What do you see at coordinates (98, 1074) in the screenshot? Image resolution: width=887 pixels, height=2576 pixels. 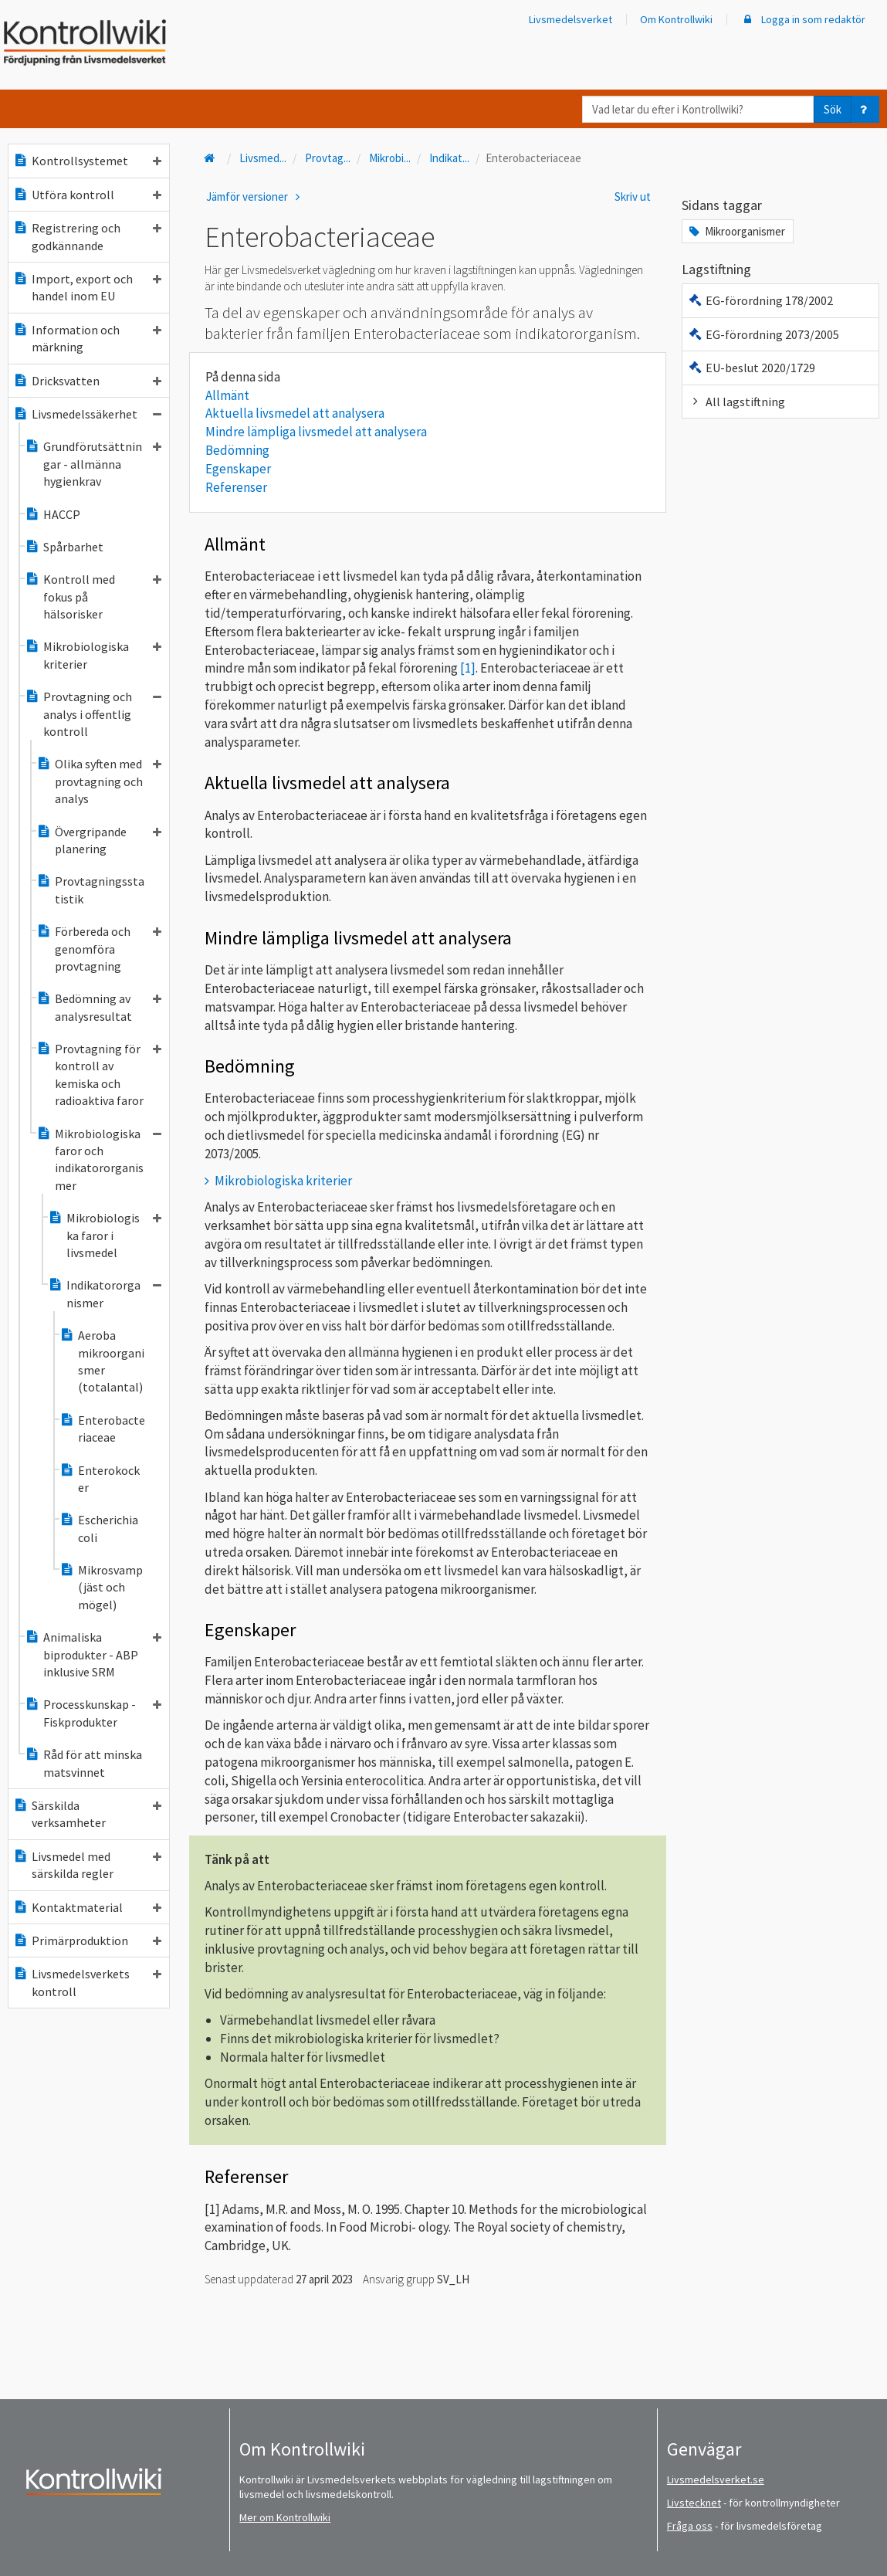 I see `Provtagning för kontroll av kemiska och radioaktiva faror` at bounding box center [98, 1074].